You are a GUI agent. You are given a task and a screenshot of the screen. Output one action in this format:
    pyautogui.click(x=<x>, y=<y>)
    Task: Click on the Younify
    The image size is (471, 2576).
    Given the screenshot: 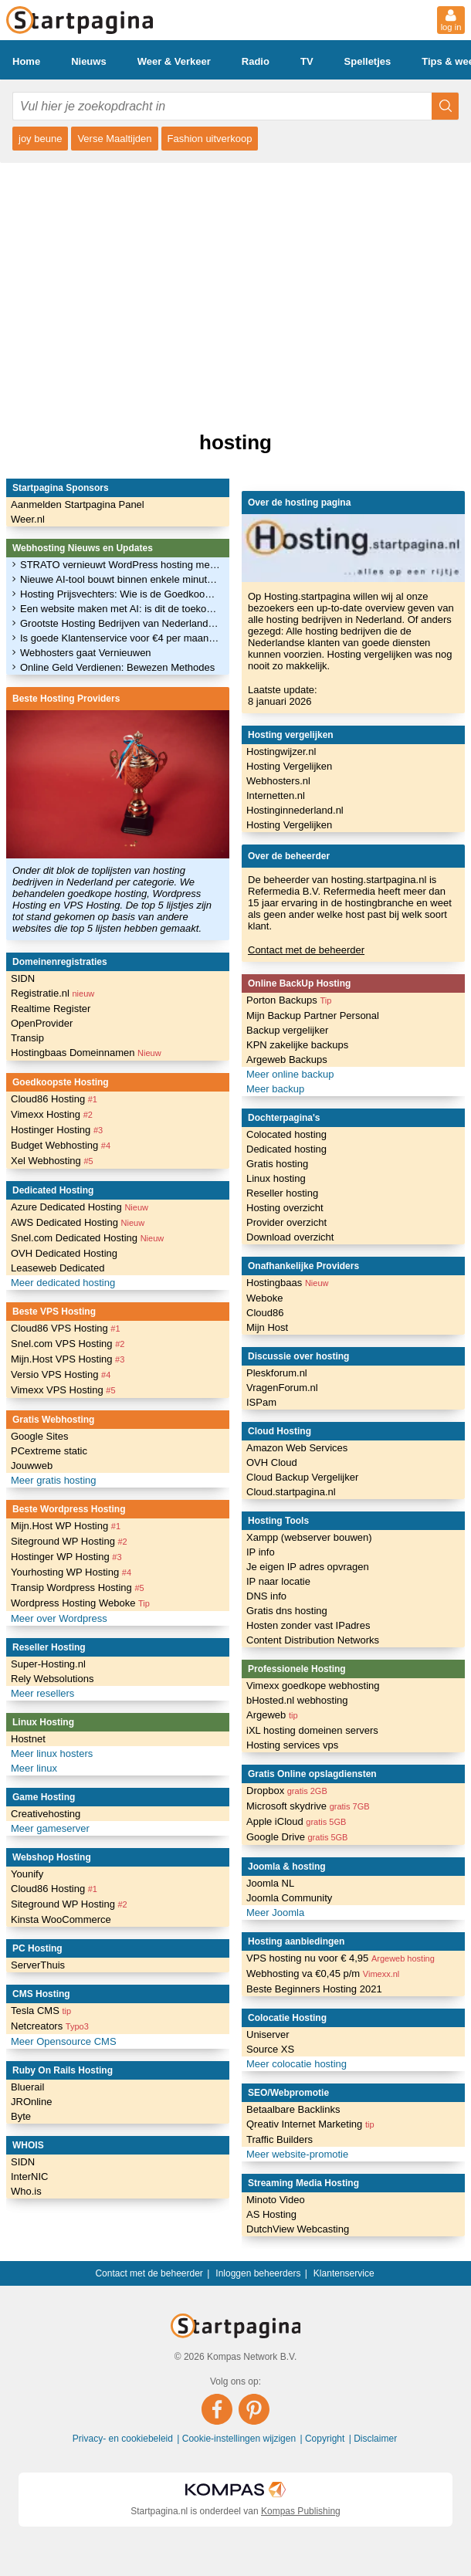 What is the action you would take?
    pyautogui.click(x=27, y=1874)
    